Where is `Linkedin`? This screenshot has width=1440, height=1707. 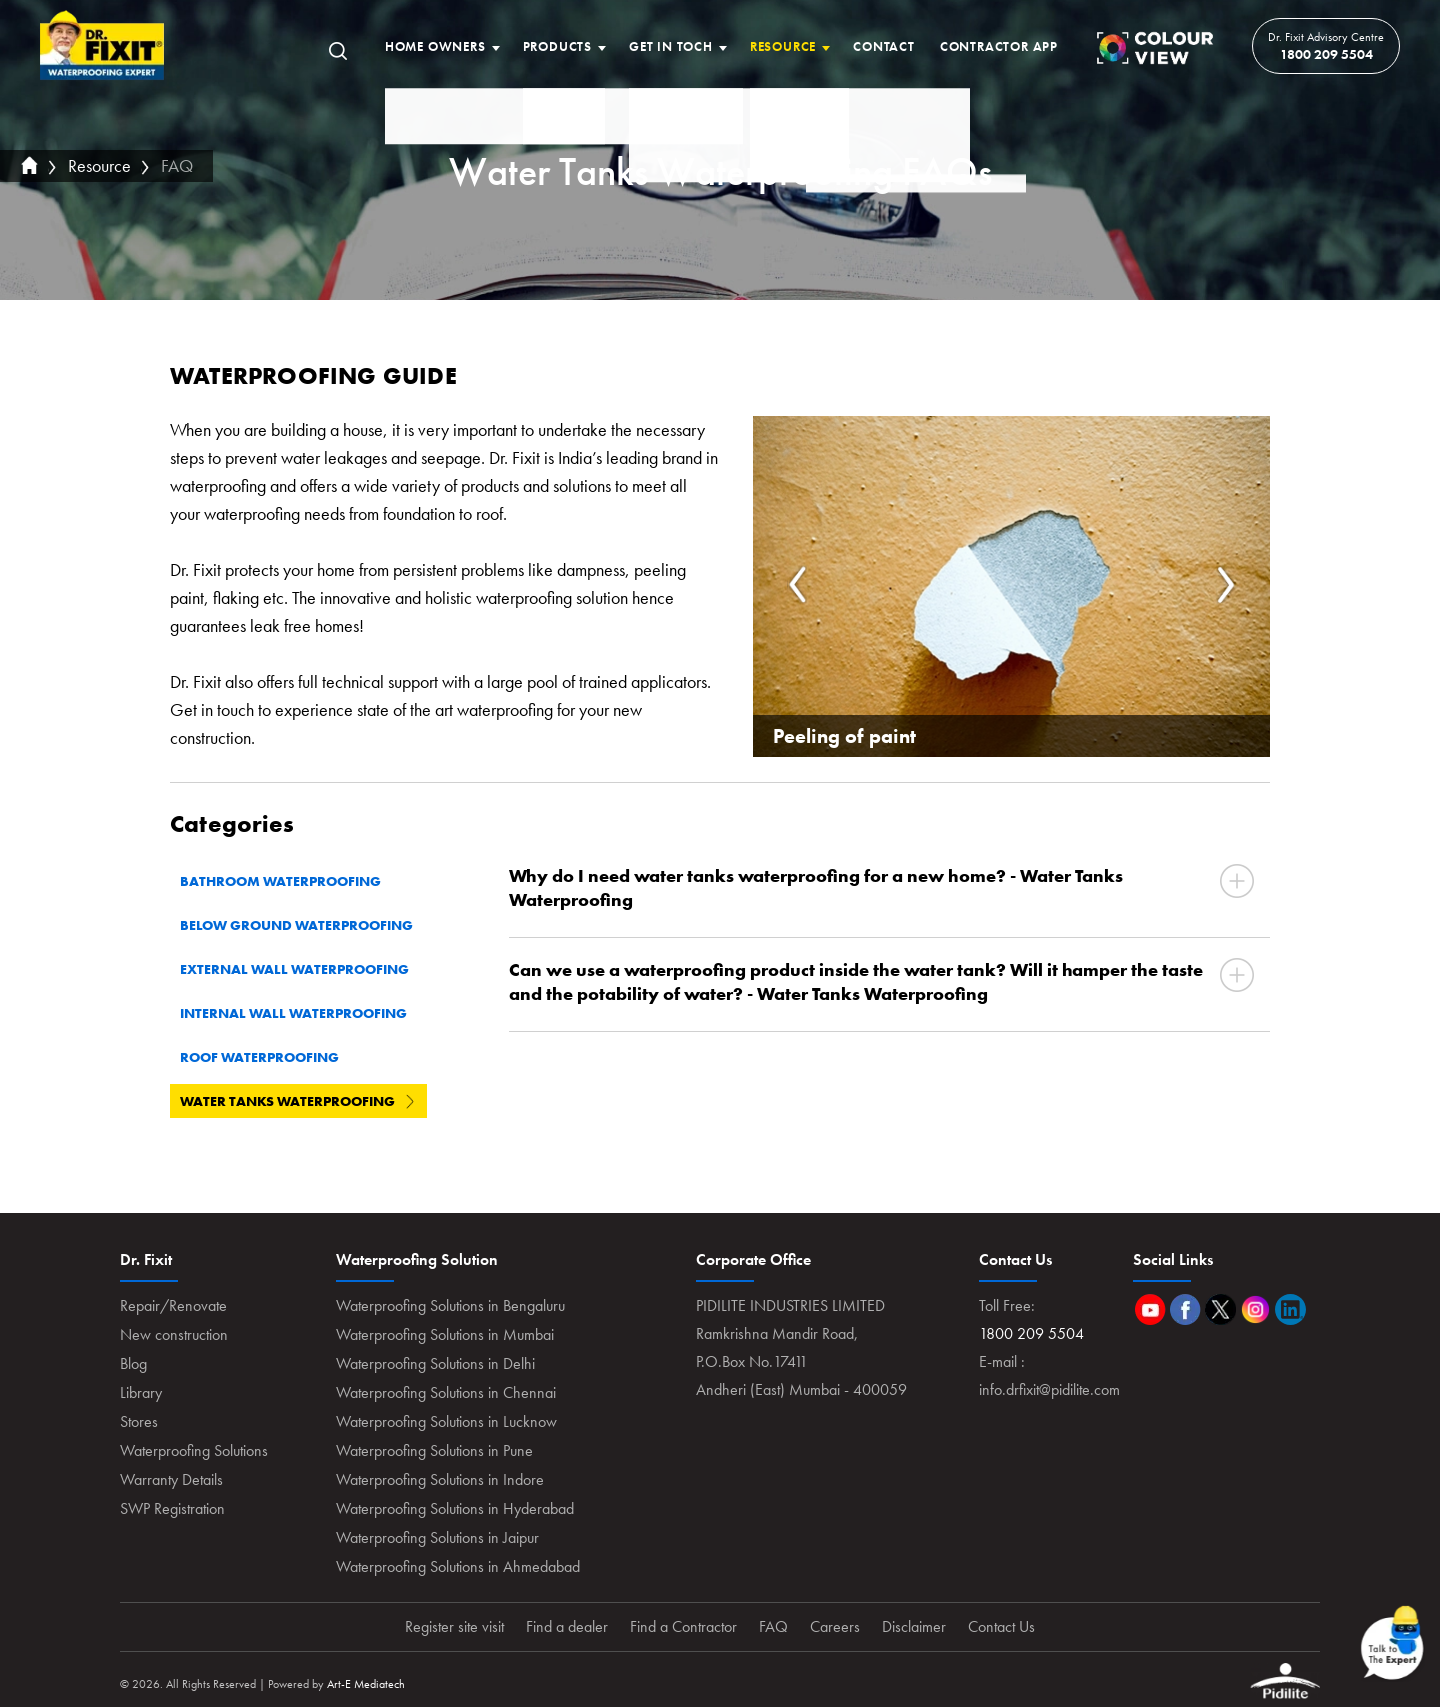
Linkedin is located at coordinates (1290, 1309).